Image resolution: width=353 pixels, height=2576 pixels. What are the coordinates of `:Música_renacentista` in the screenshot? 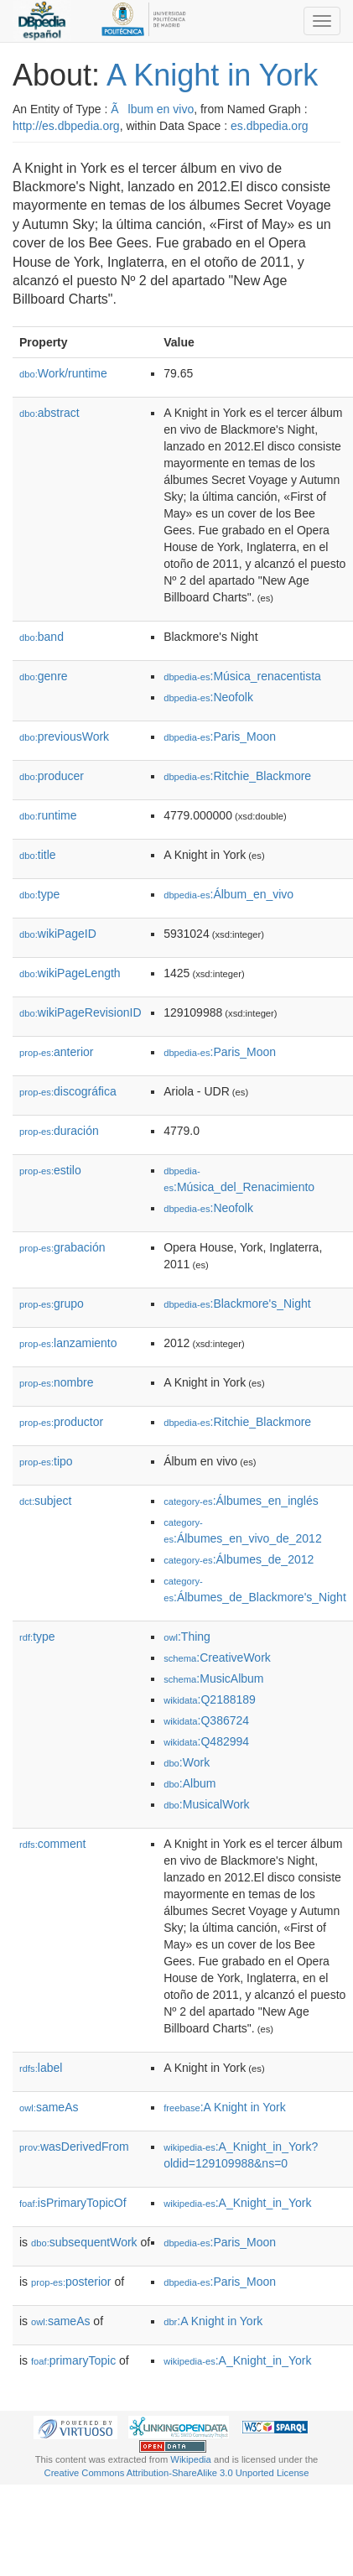 It's located at (242, 676).